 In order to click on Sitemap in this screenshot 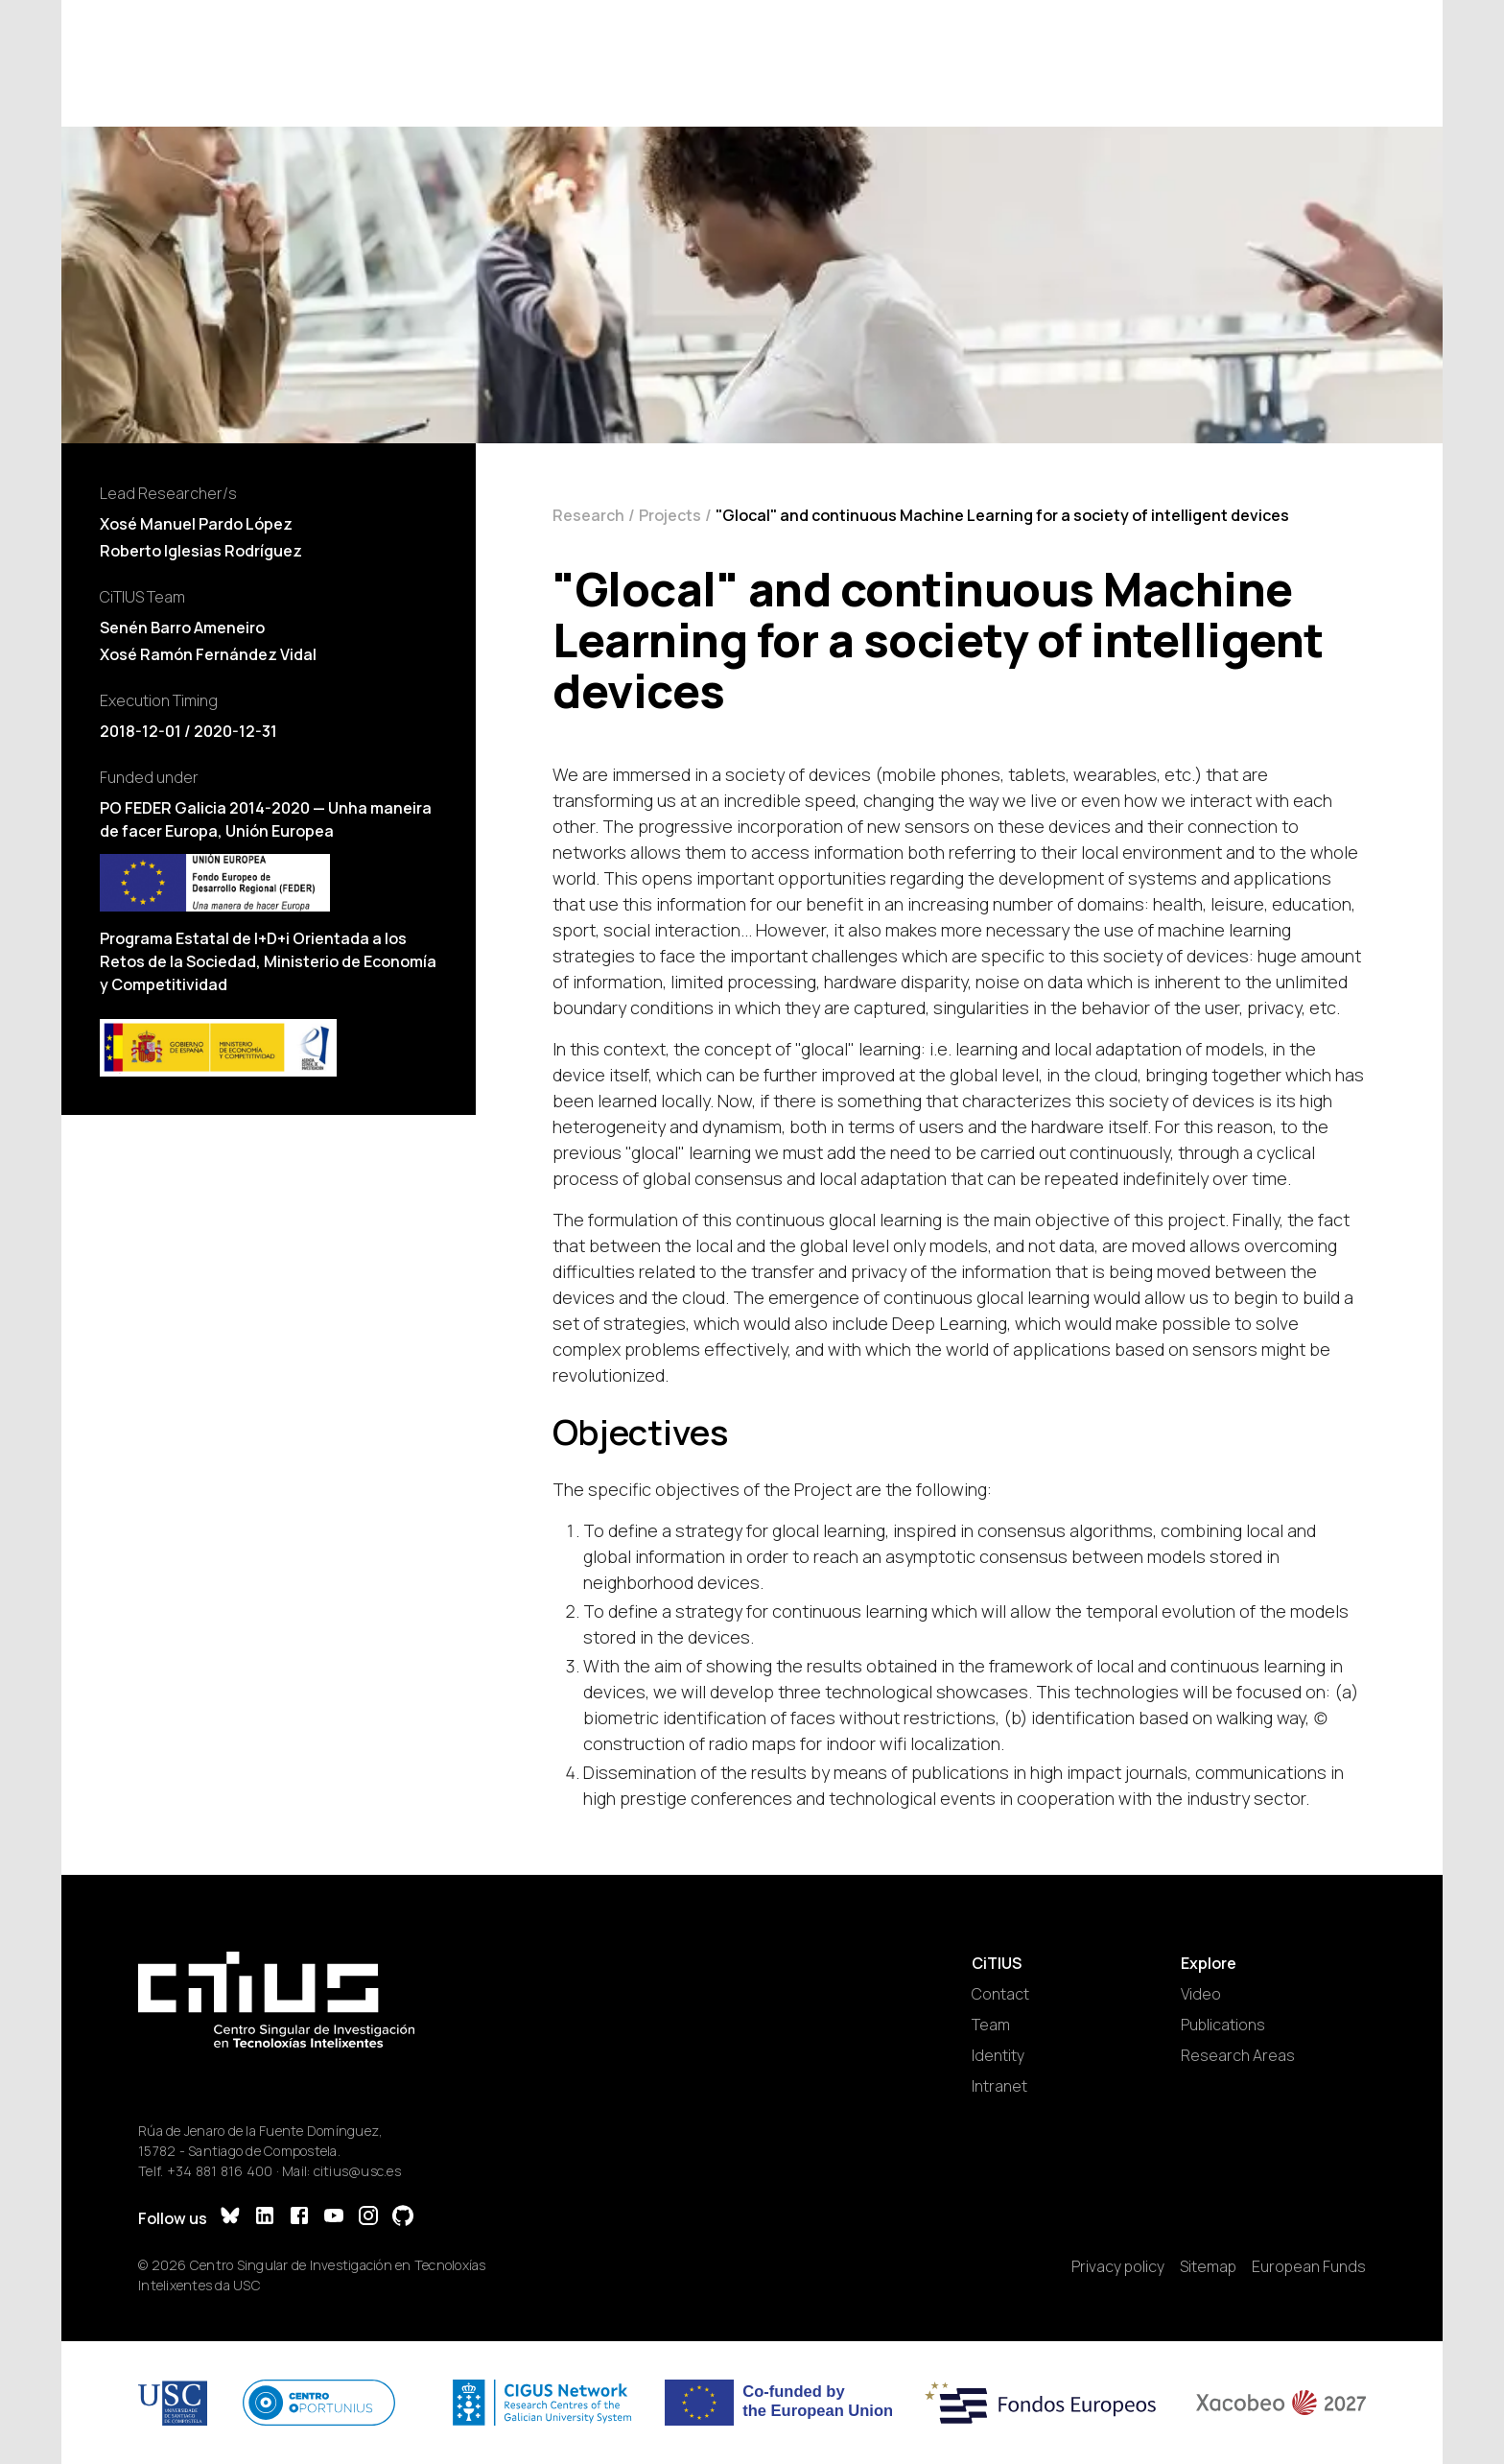, I will do `click(1208, 2266)`.